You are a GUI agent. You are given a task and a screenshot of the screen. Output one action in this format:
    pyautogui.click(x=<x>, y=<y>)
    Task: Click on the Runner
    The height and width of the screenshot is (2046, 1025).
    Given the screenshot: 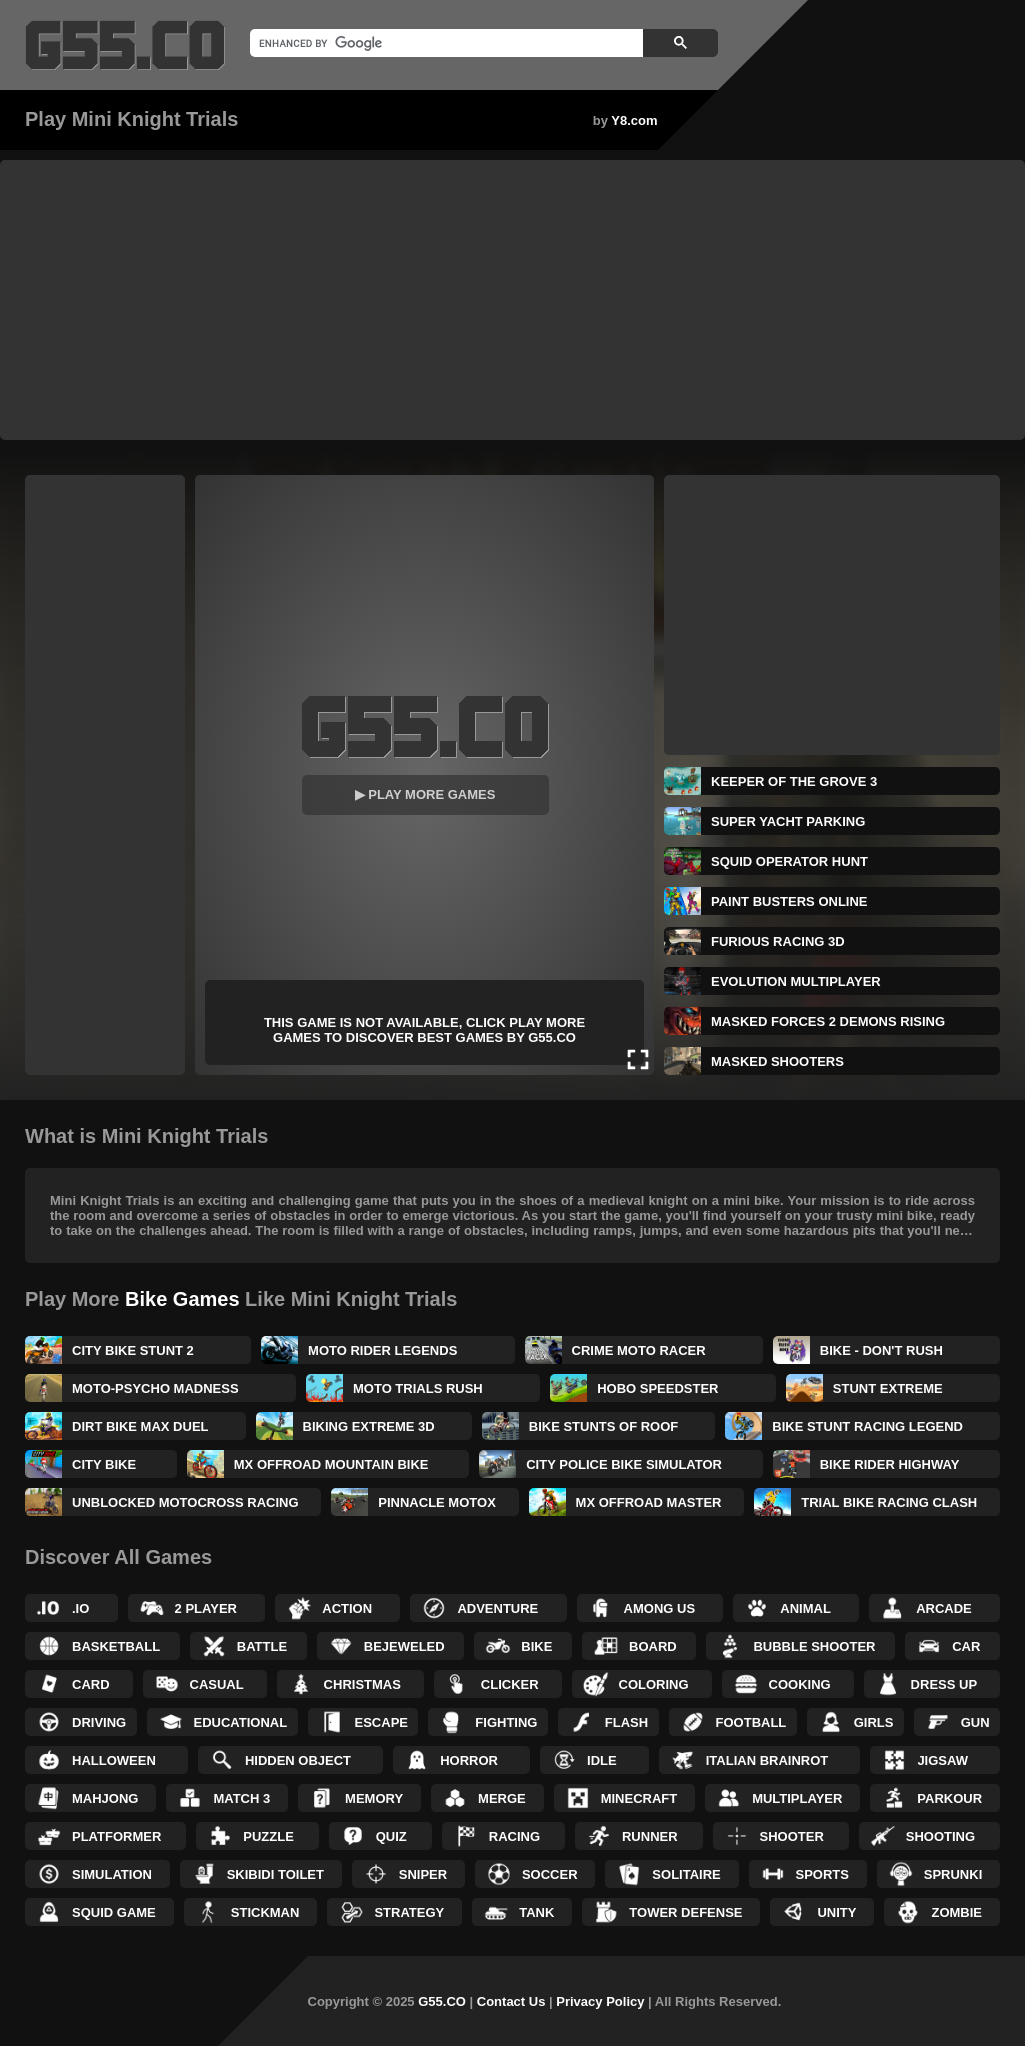 What is the action you would take?
    pyautogui.click(x=650, y=1836)
    